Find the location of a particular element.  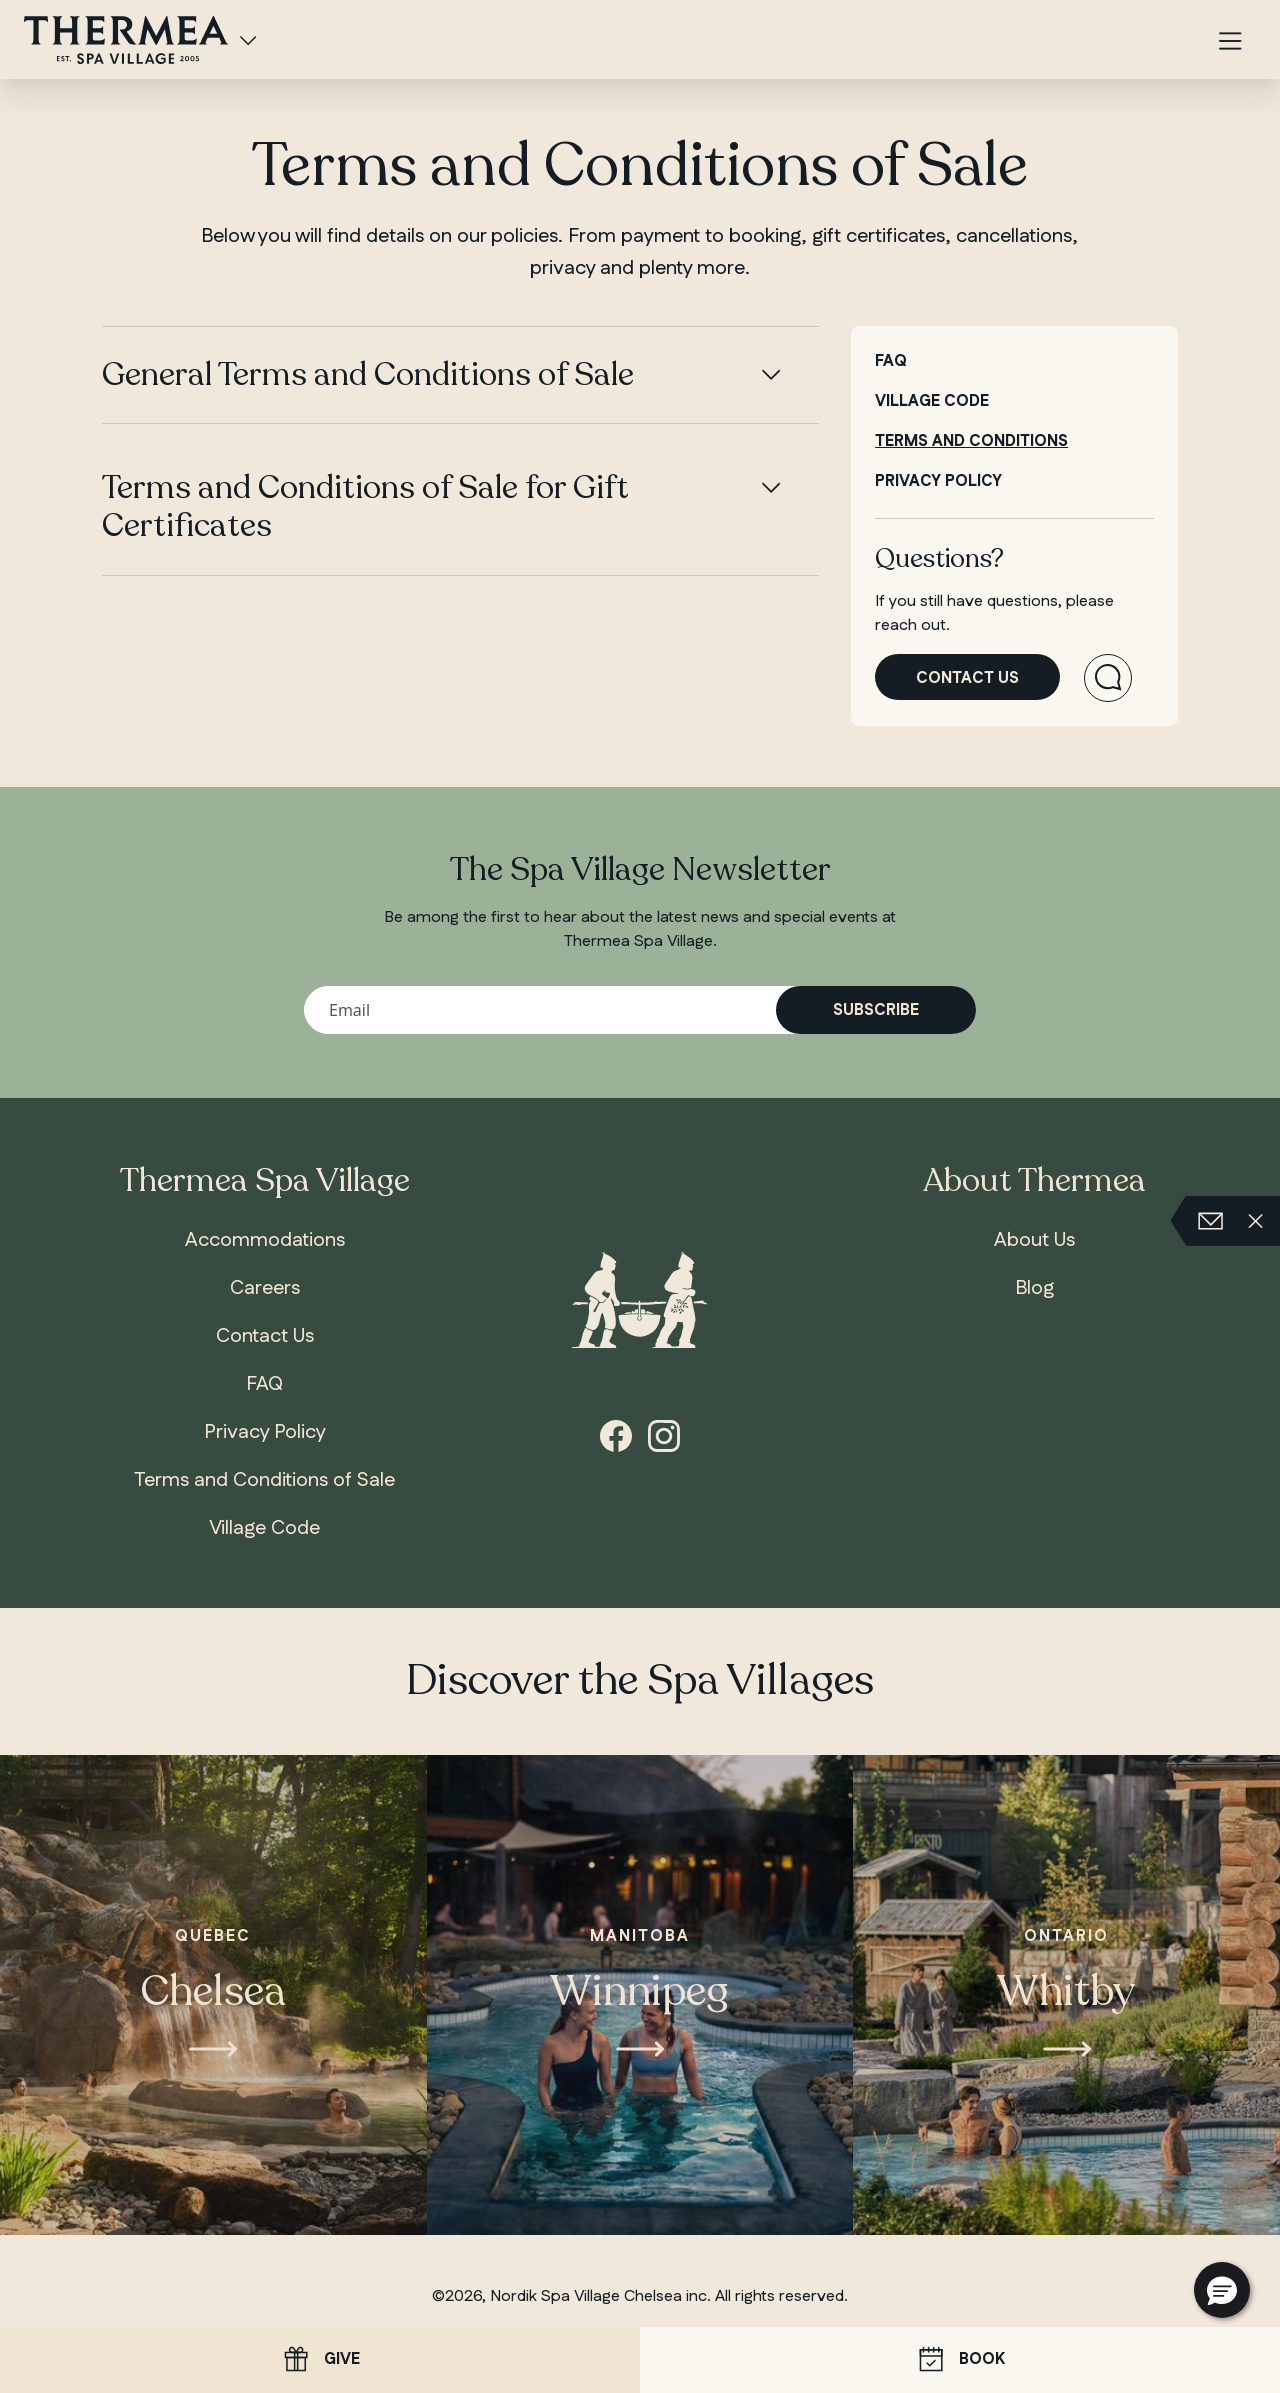

Book is located at coordinates (960, 2360).